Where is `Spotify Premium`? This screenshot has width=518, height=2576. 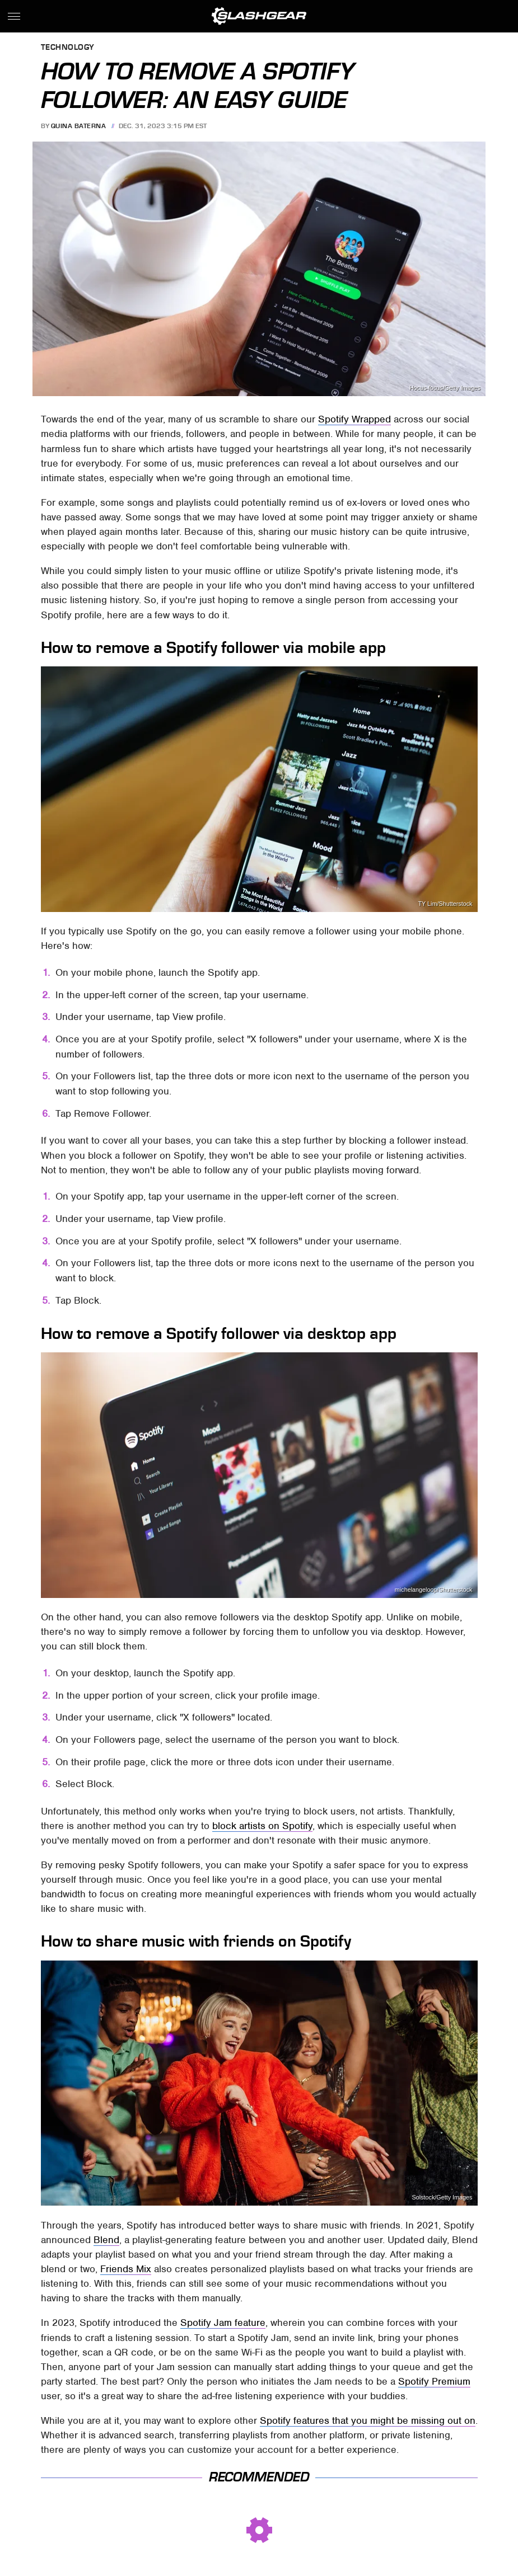 Spotify Premium is located at coordinates (434, 2381).